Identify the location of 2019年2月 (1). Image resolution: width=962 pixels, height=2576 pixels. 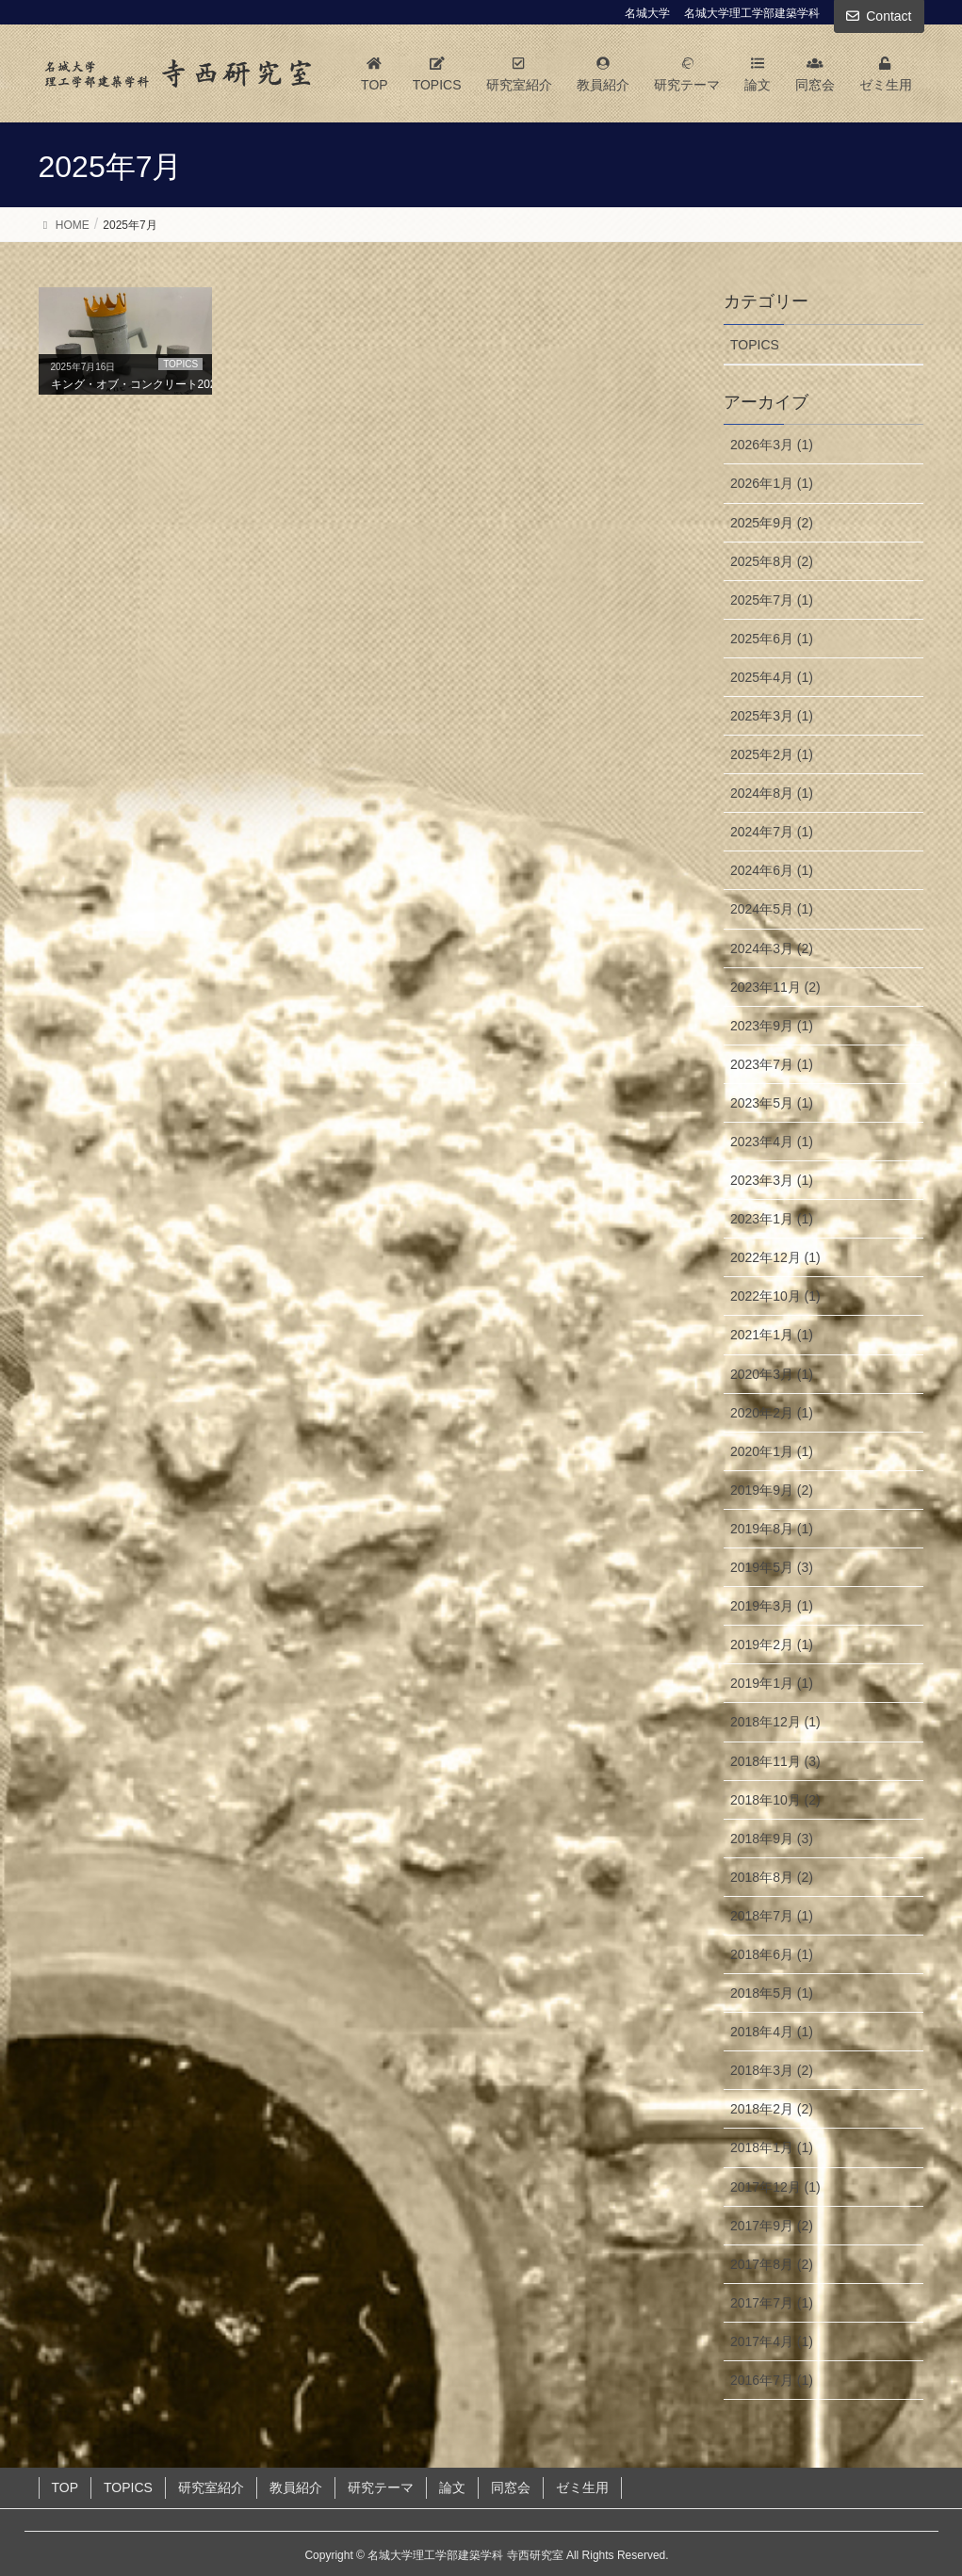
(771, 1644).